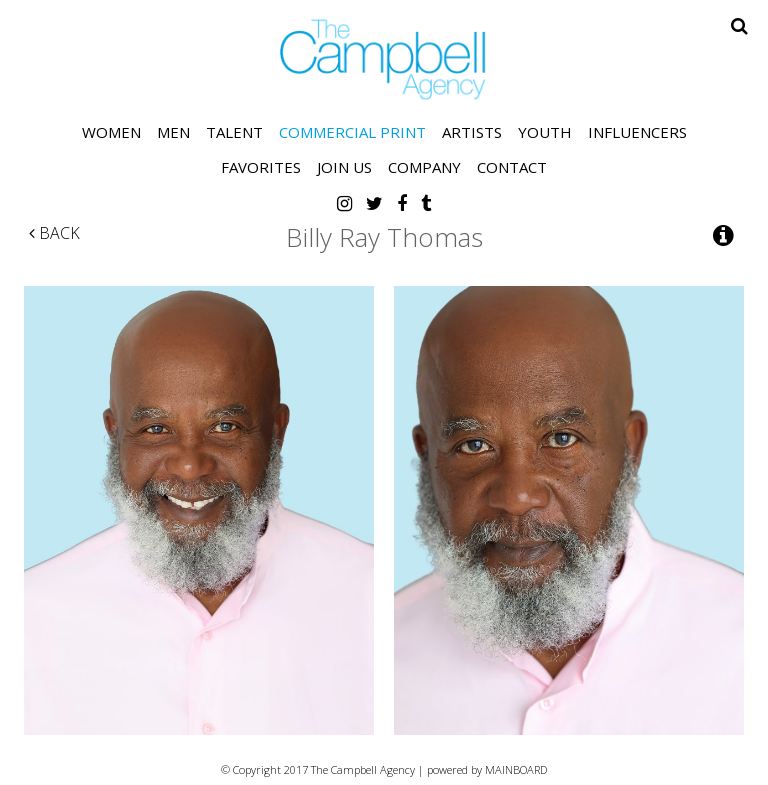  I want to click on Youth, so click(545, 132).